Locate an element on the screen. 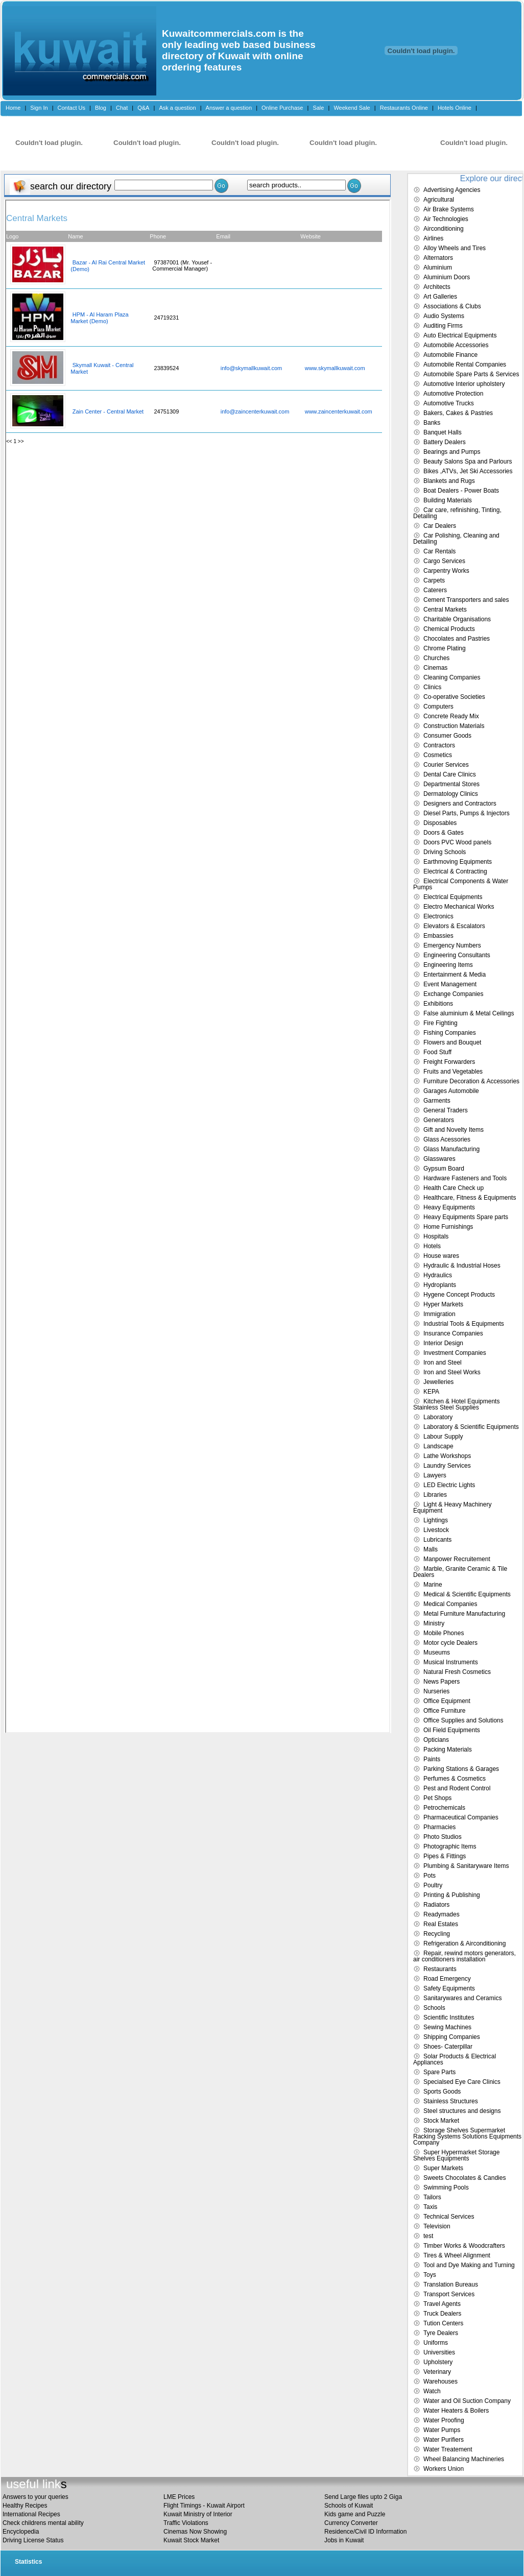 Image resolution: width=524 pixels, height=2576 pixels. Ministry is located at coordinates (433, 1623).